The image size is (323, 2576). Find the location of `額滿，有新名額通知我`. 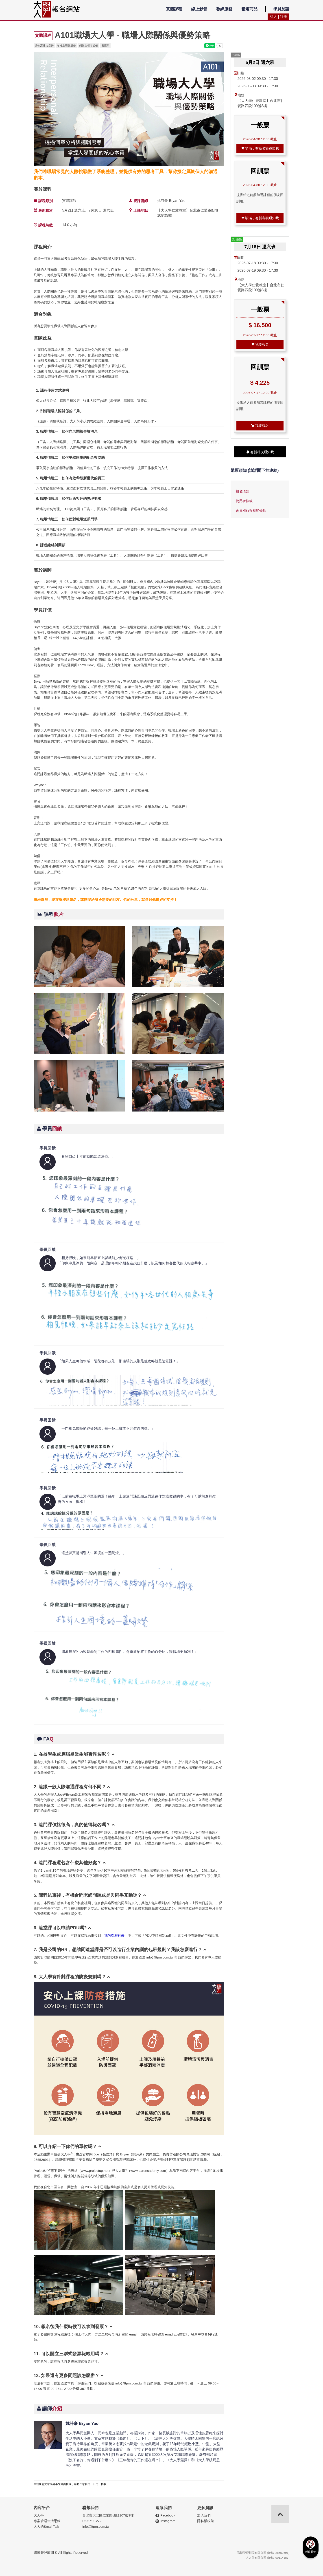

額滿，有新名額通知我 is located at coordinates (260, 148).